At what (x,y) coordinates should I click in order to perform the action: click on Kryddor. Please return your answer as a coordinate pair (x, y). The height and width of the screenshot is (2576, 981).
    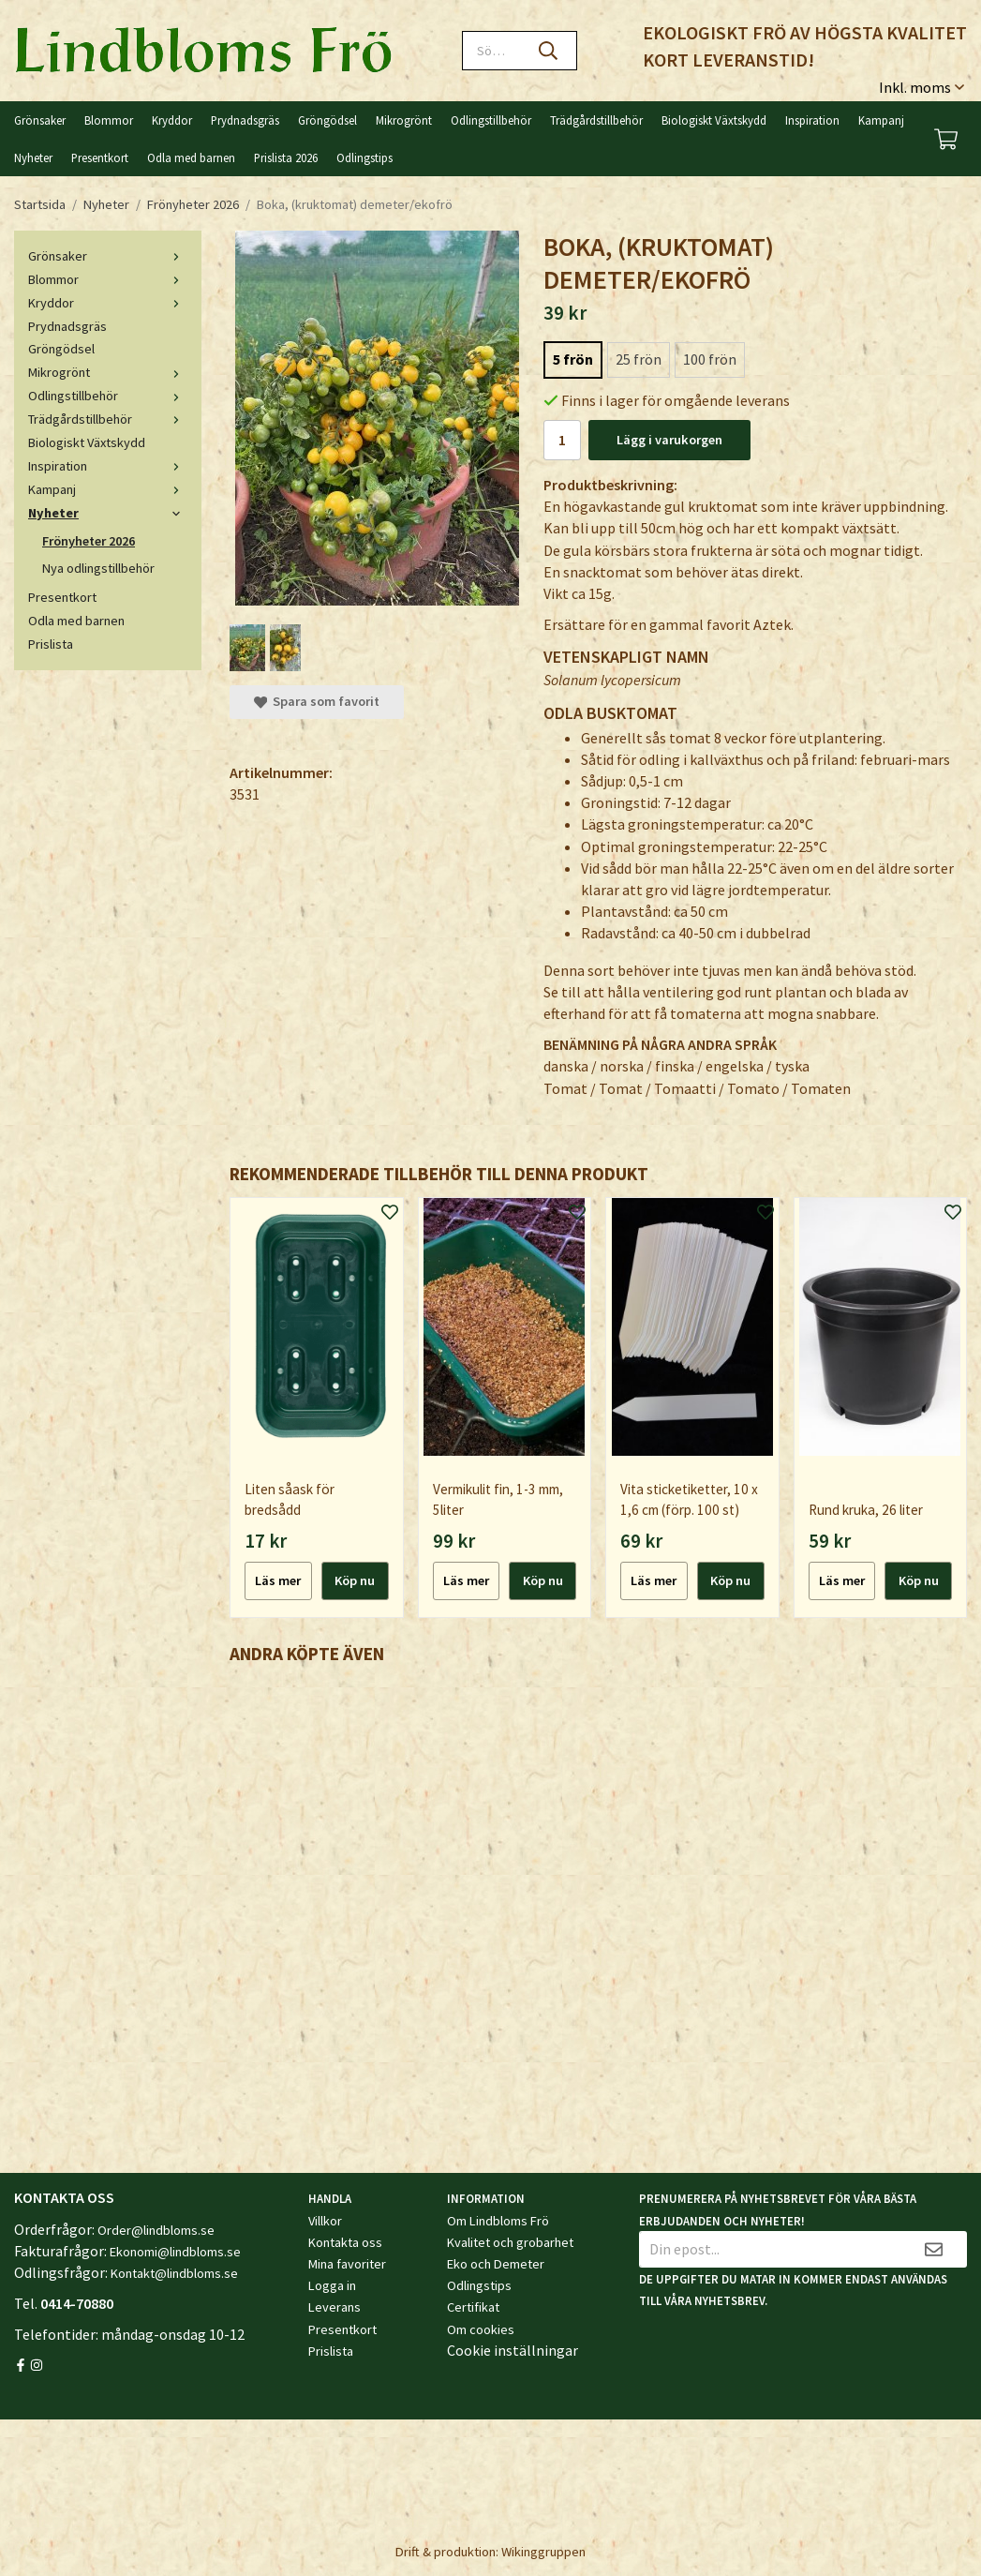
    Looking at the image, I should click on (172, 119).